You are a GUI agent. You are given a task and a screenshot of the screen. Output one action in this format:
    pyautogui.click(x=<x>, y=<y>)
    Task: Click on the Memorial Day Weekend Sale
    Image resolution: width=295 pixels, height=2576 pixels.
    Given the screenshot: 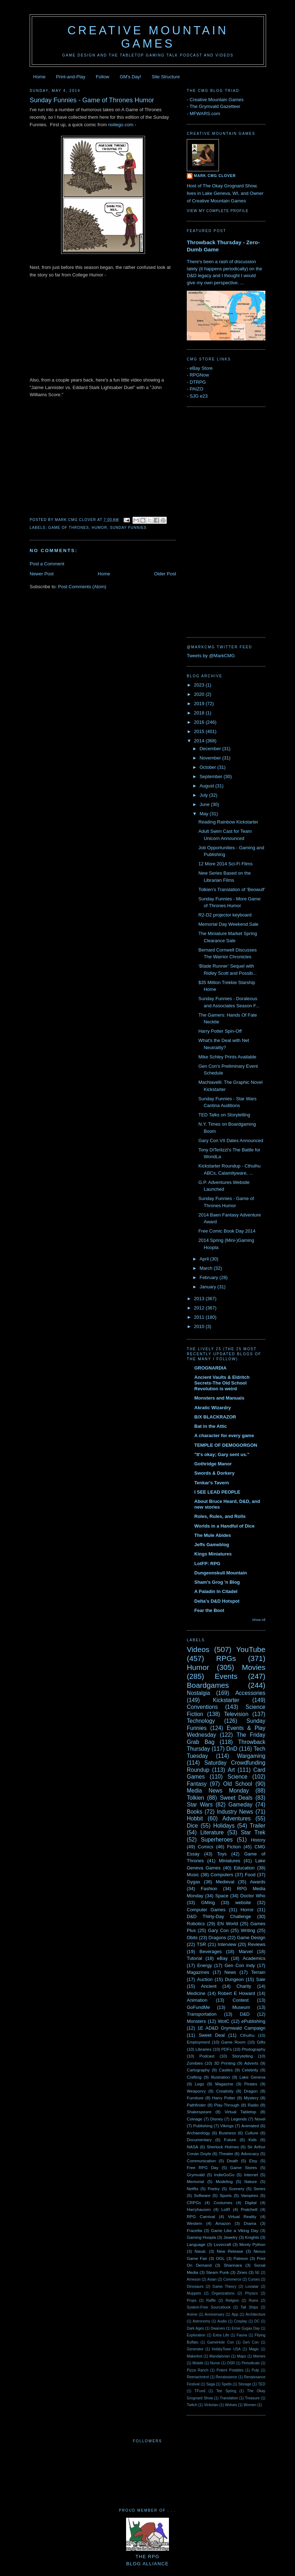 What is the action you would take?
    pyautogui.click(x=228, y=924)
    